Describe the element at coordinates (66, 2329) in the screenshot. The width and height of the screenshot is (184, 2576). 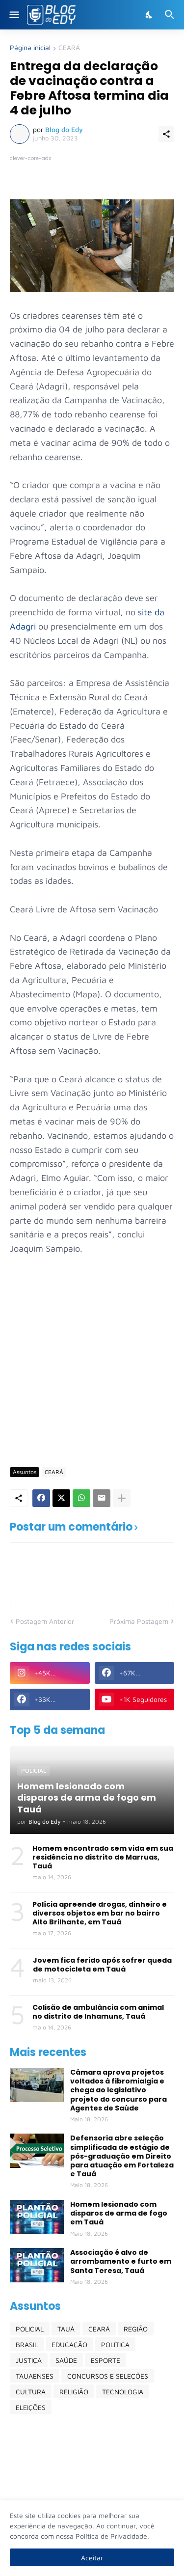
I see `TAUÁ` at that location.